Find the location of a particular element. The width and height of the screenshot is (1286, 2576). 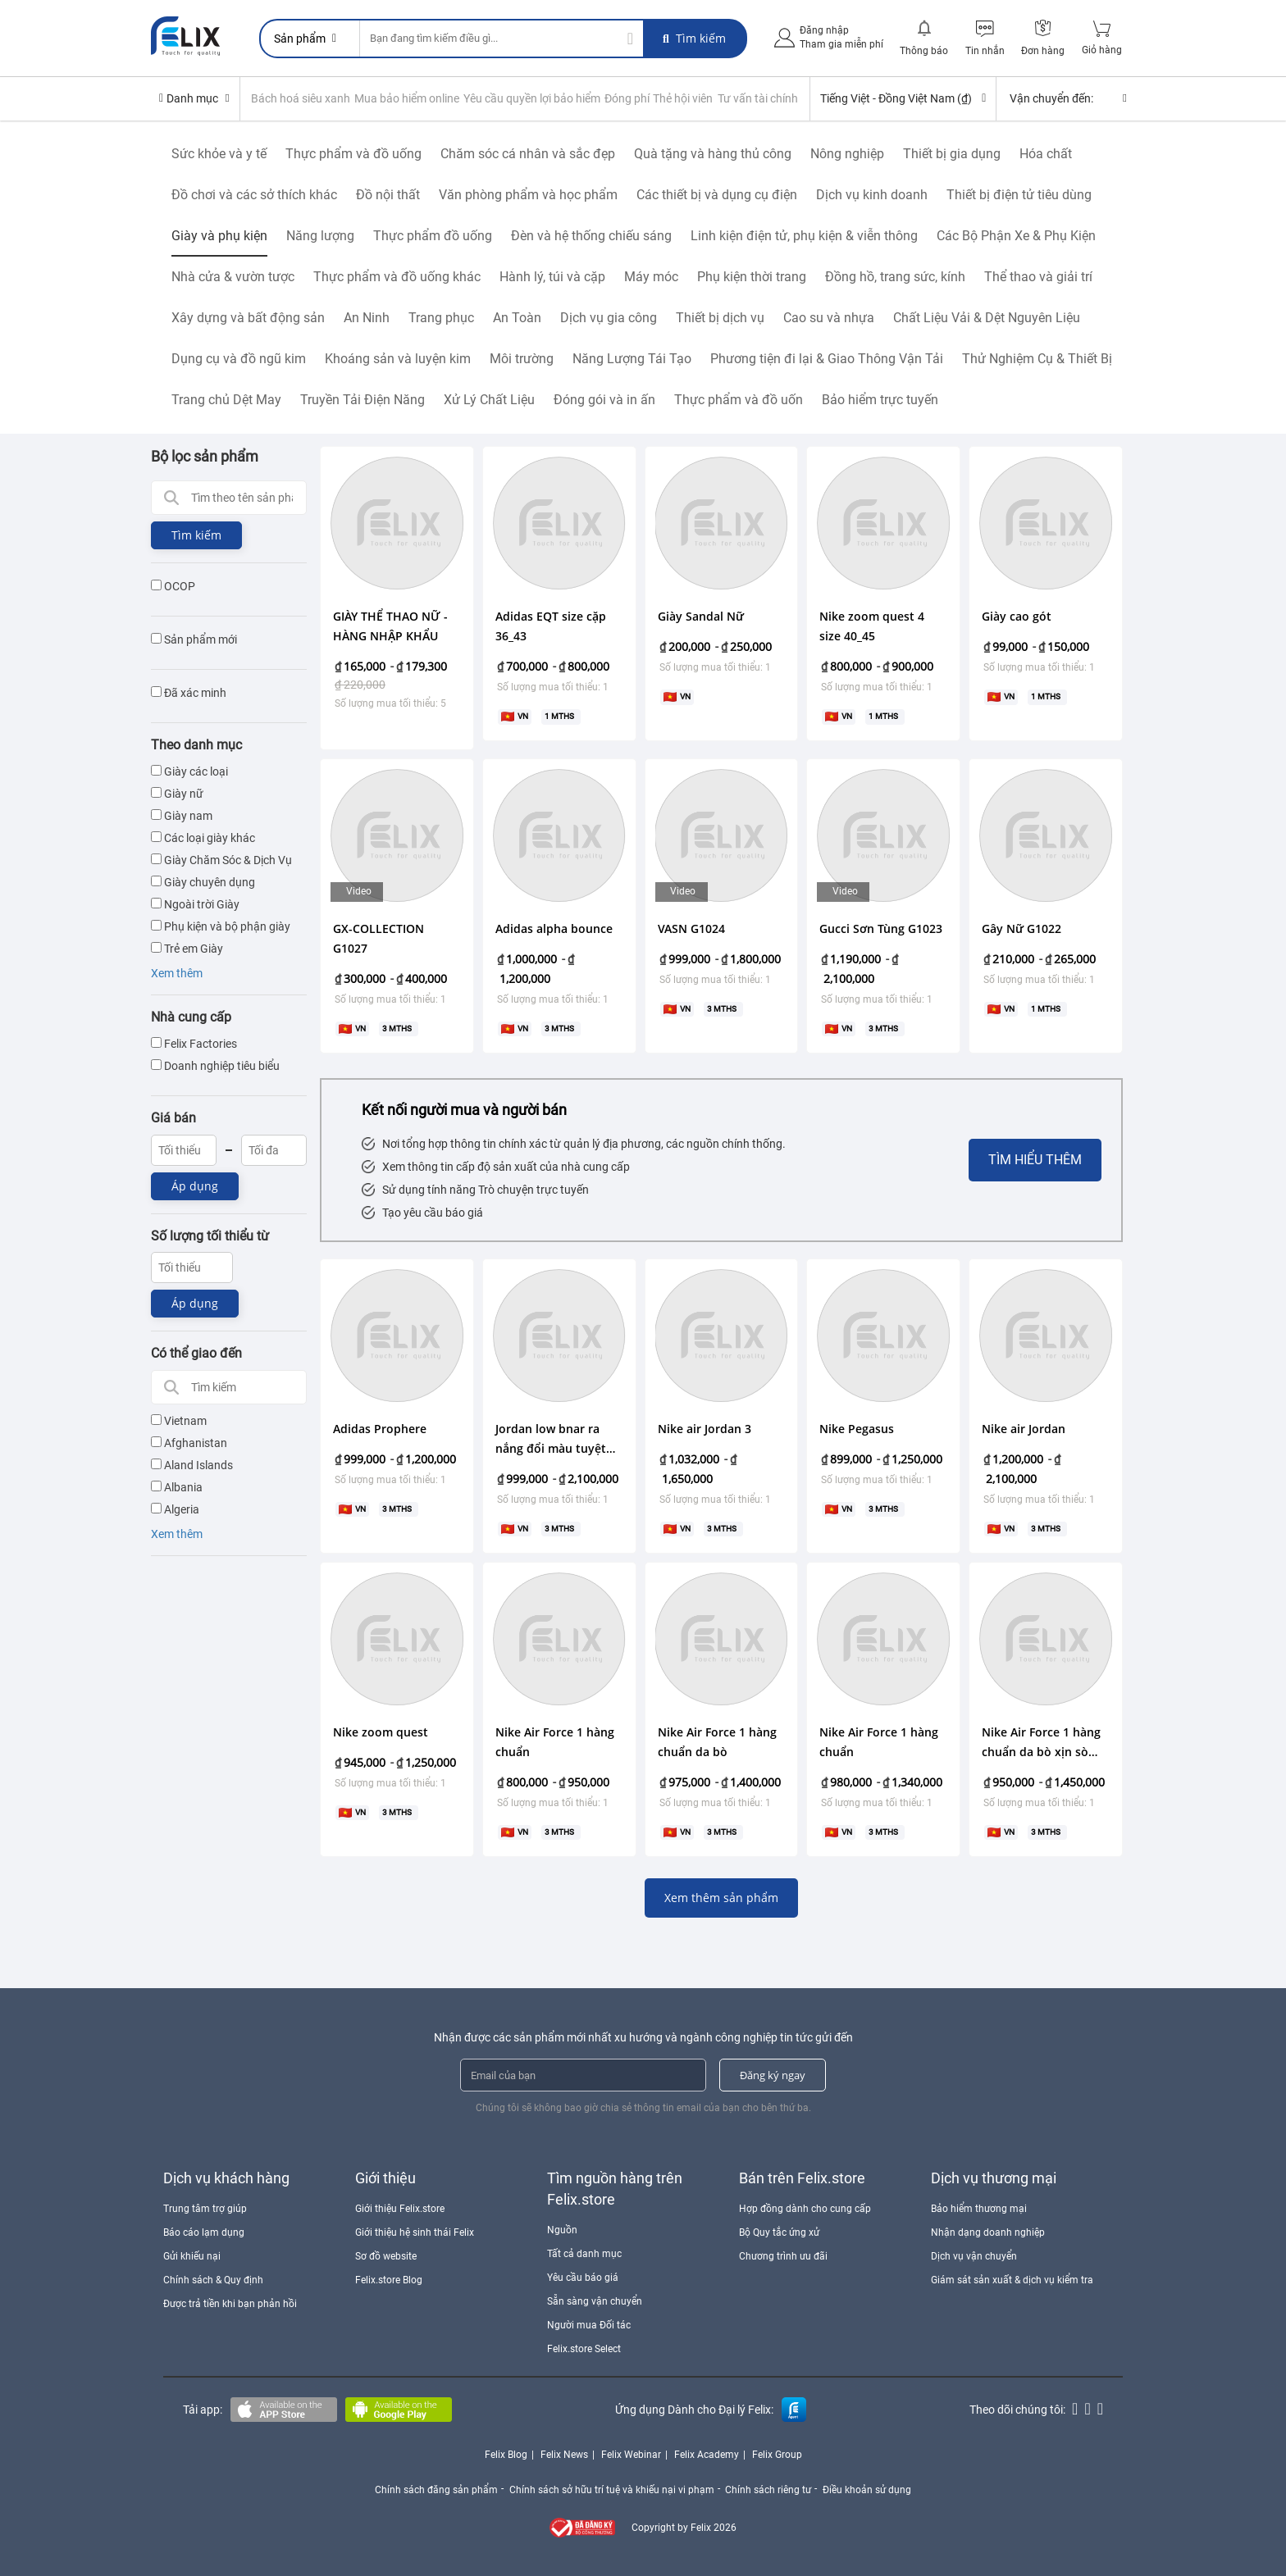

Đăng ký ngay is located at coordinates (772, 2074).